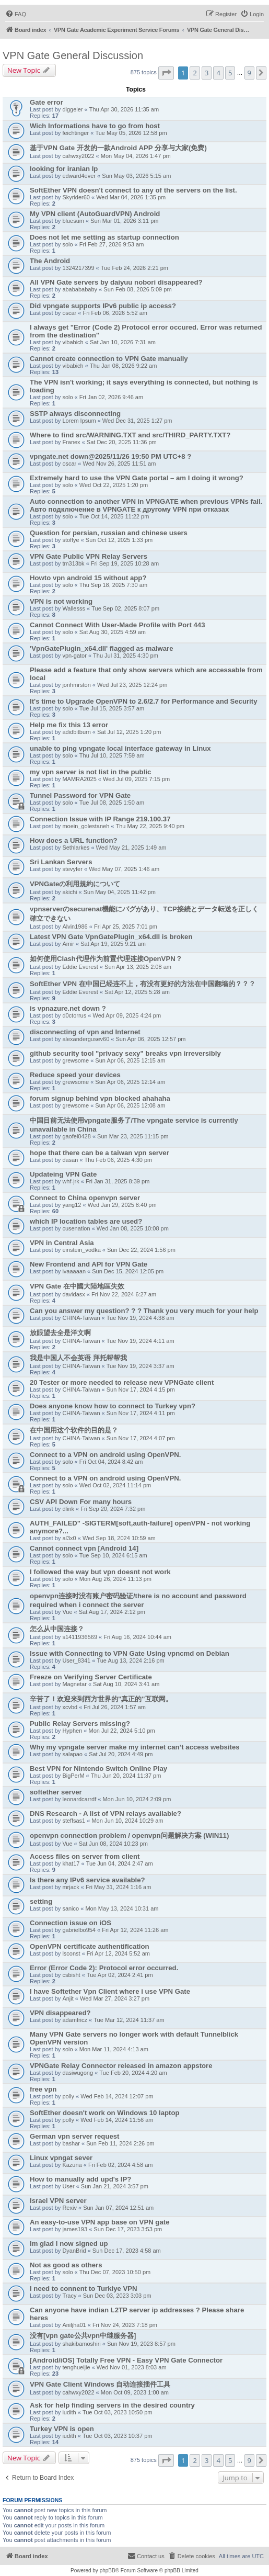 The image size is (269, 2576). I want to click on iudith, so click(69, 2412).